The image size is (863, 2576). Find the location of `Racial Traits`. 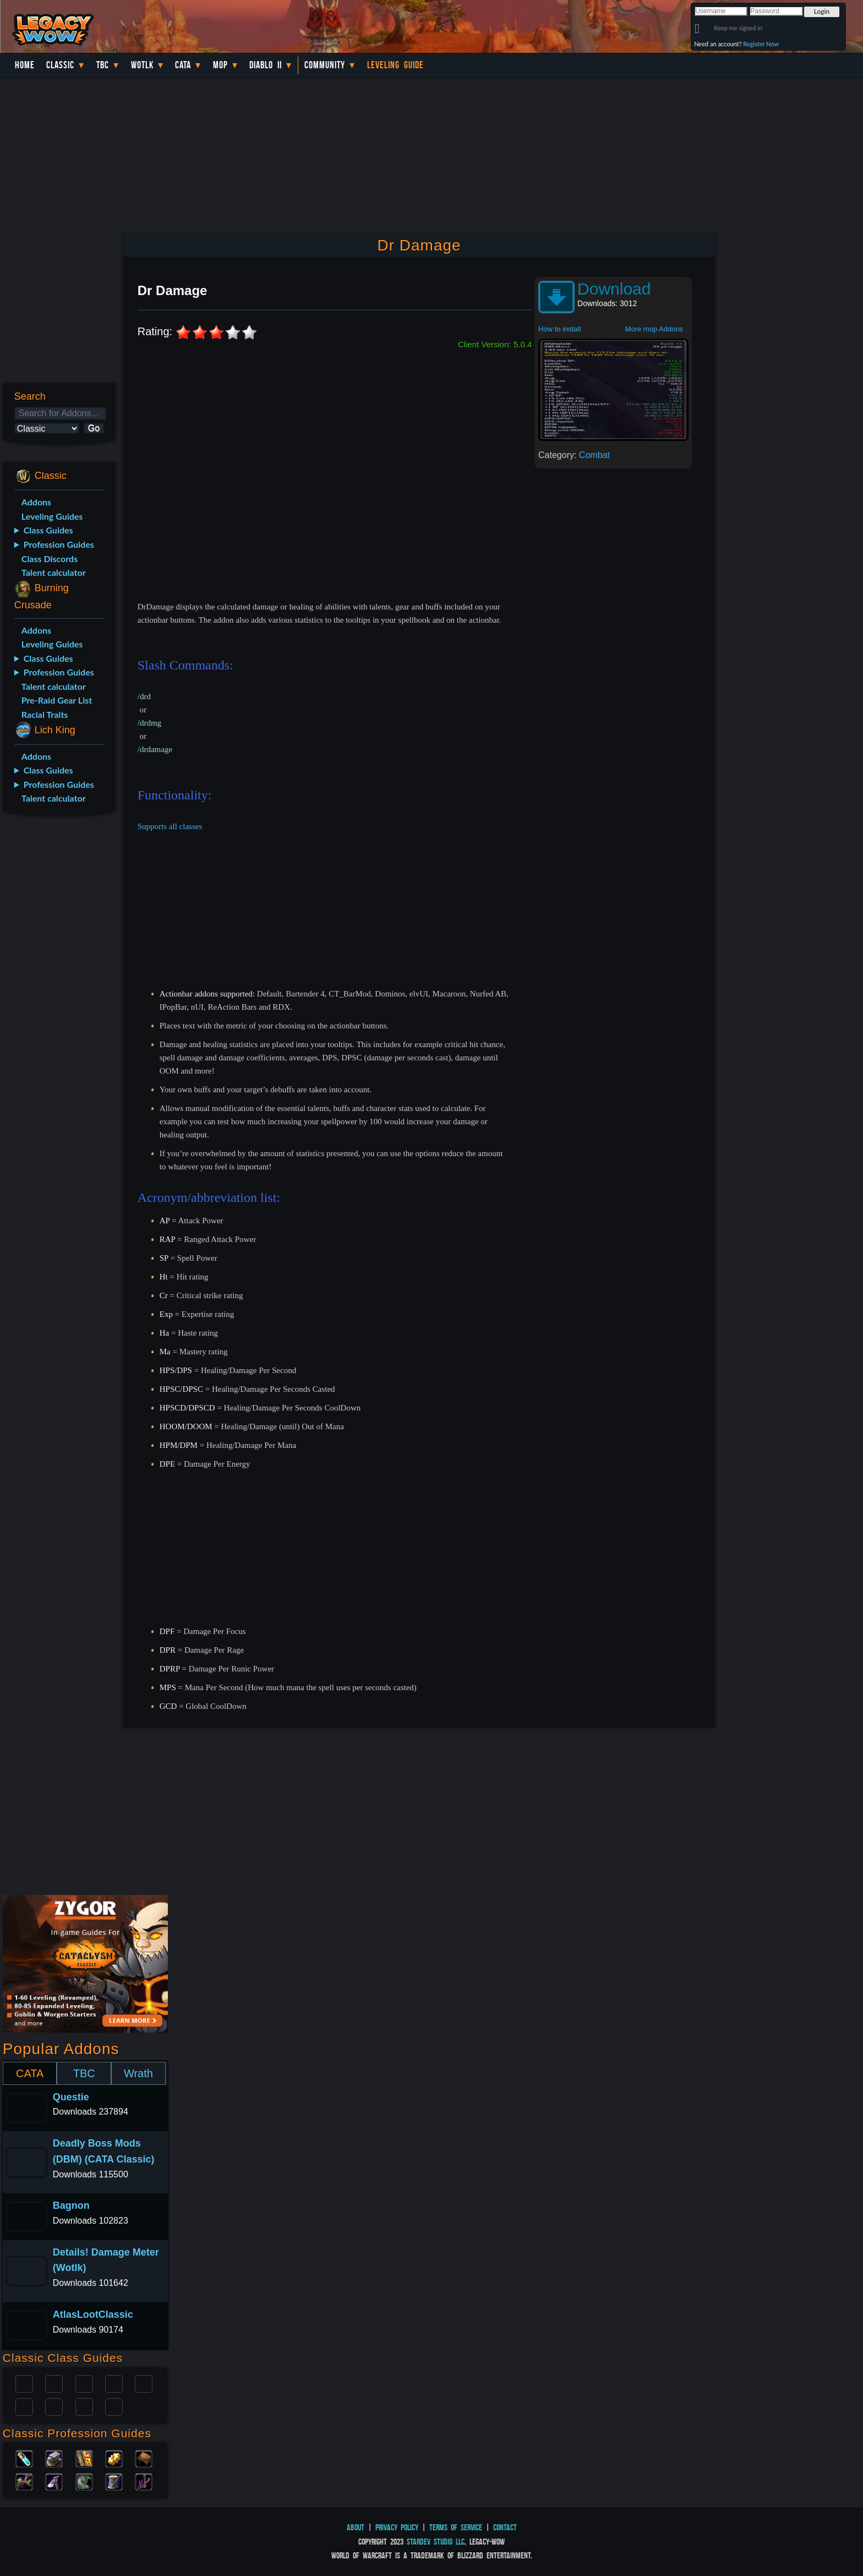

Racial Traits is located at coordinates (44, 714).